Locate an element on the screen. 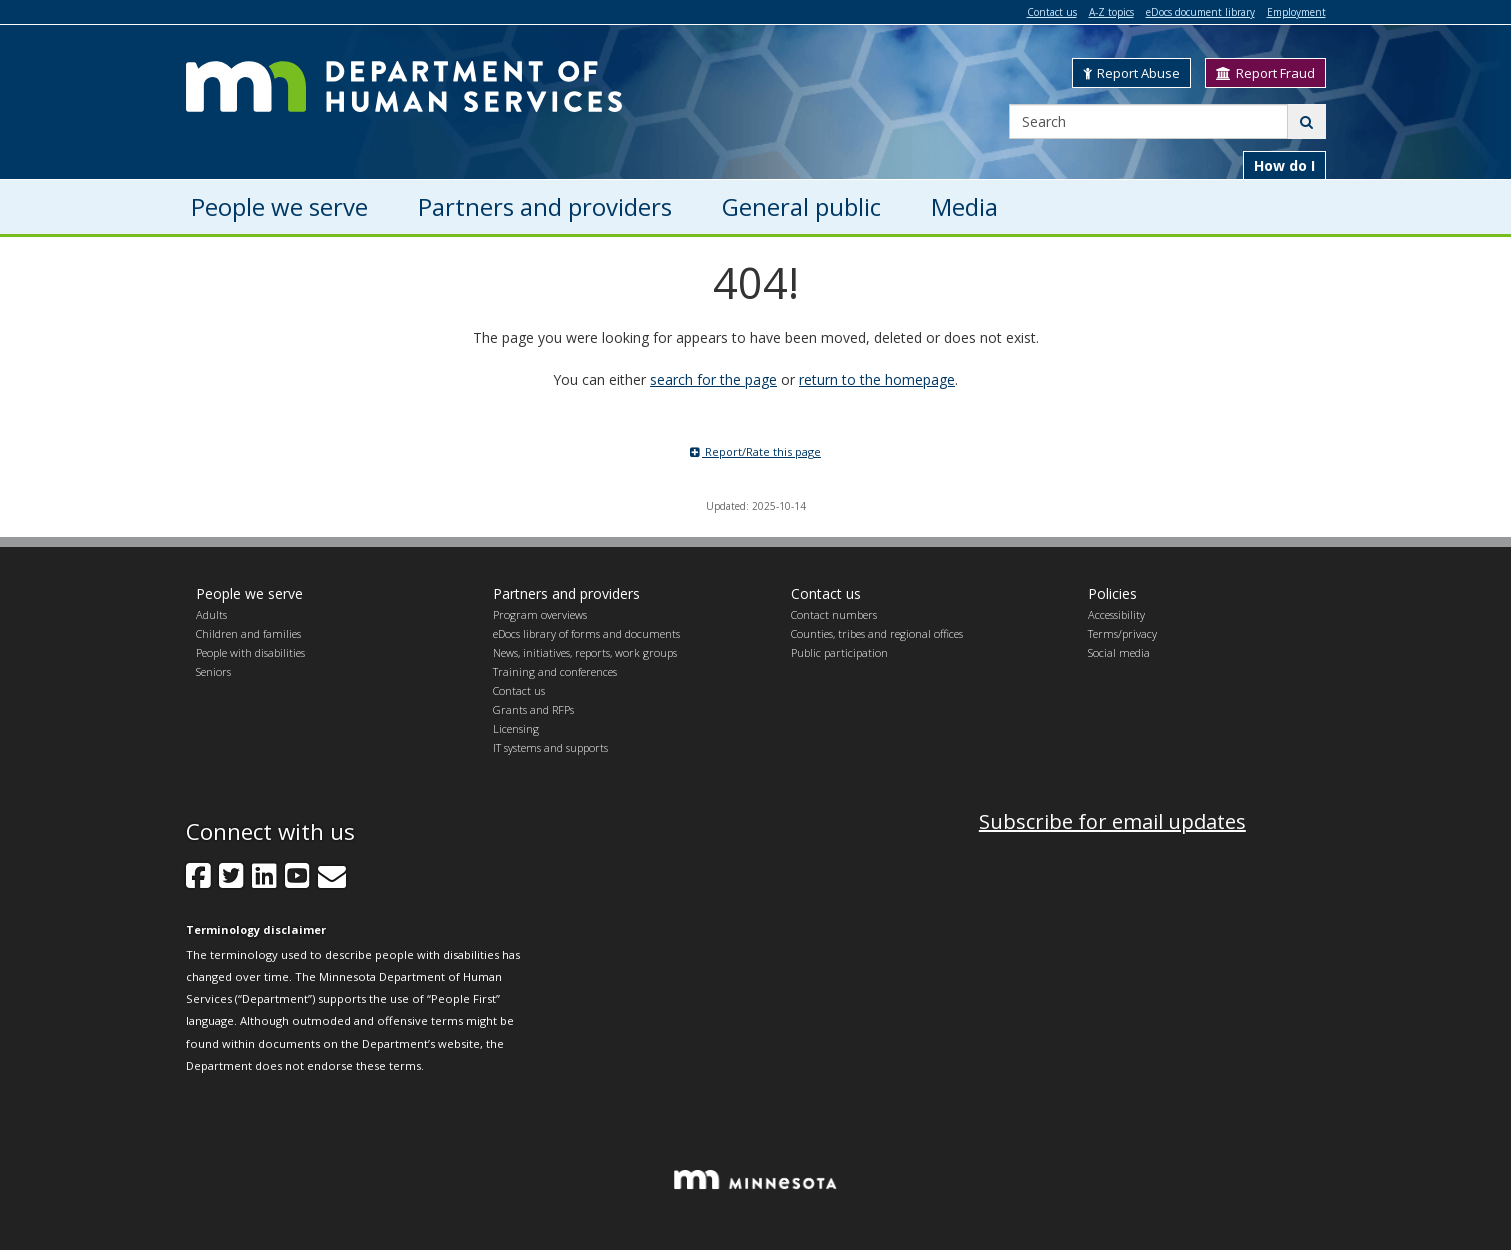  Employment is located at coordinates (1296, 12).